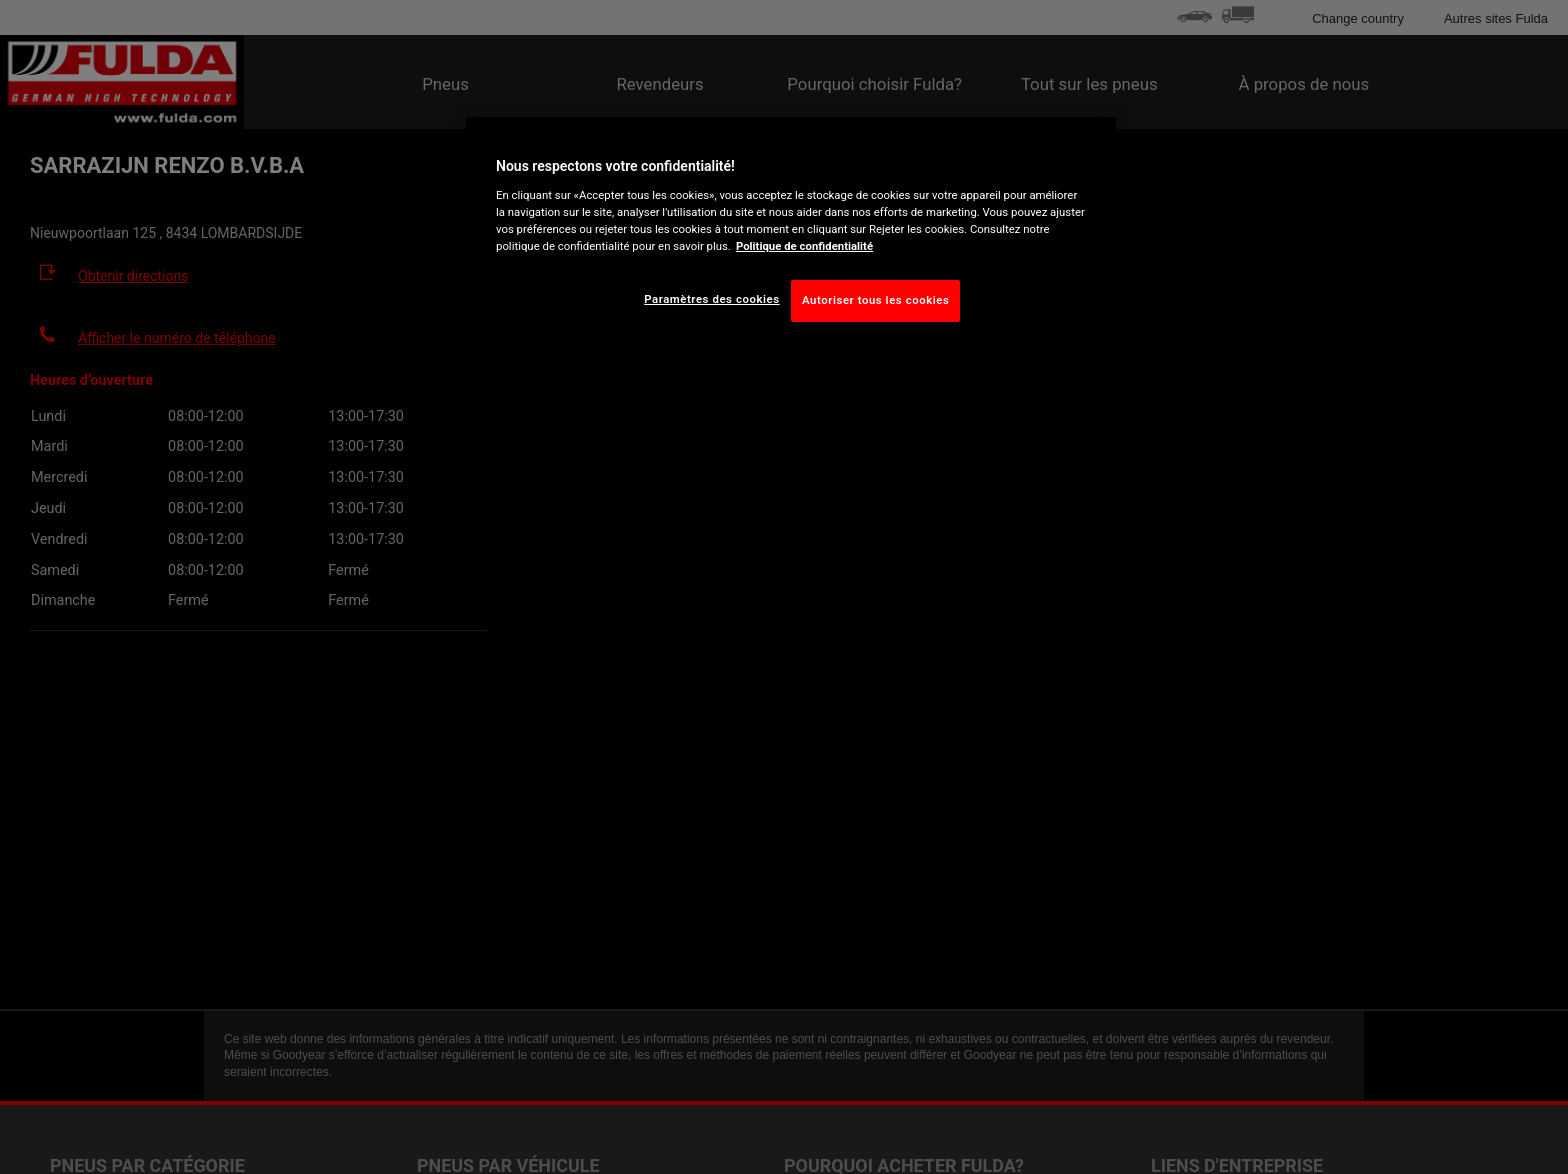 This screenshot has height=1174, width=1568. What do you see at coordinates (875, 300) in the screenshot?
I see `Autoriser tous les cookies` at bounding box center [875, 300].